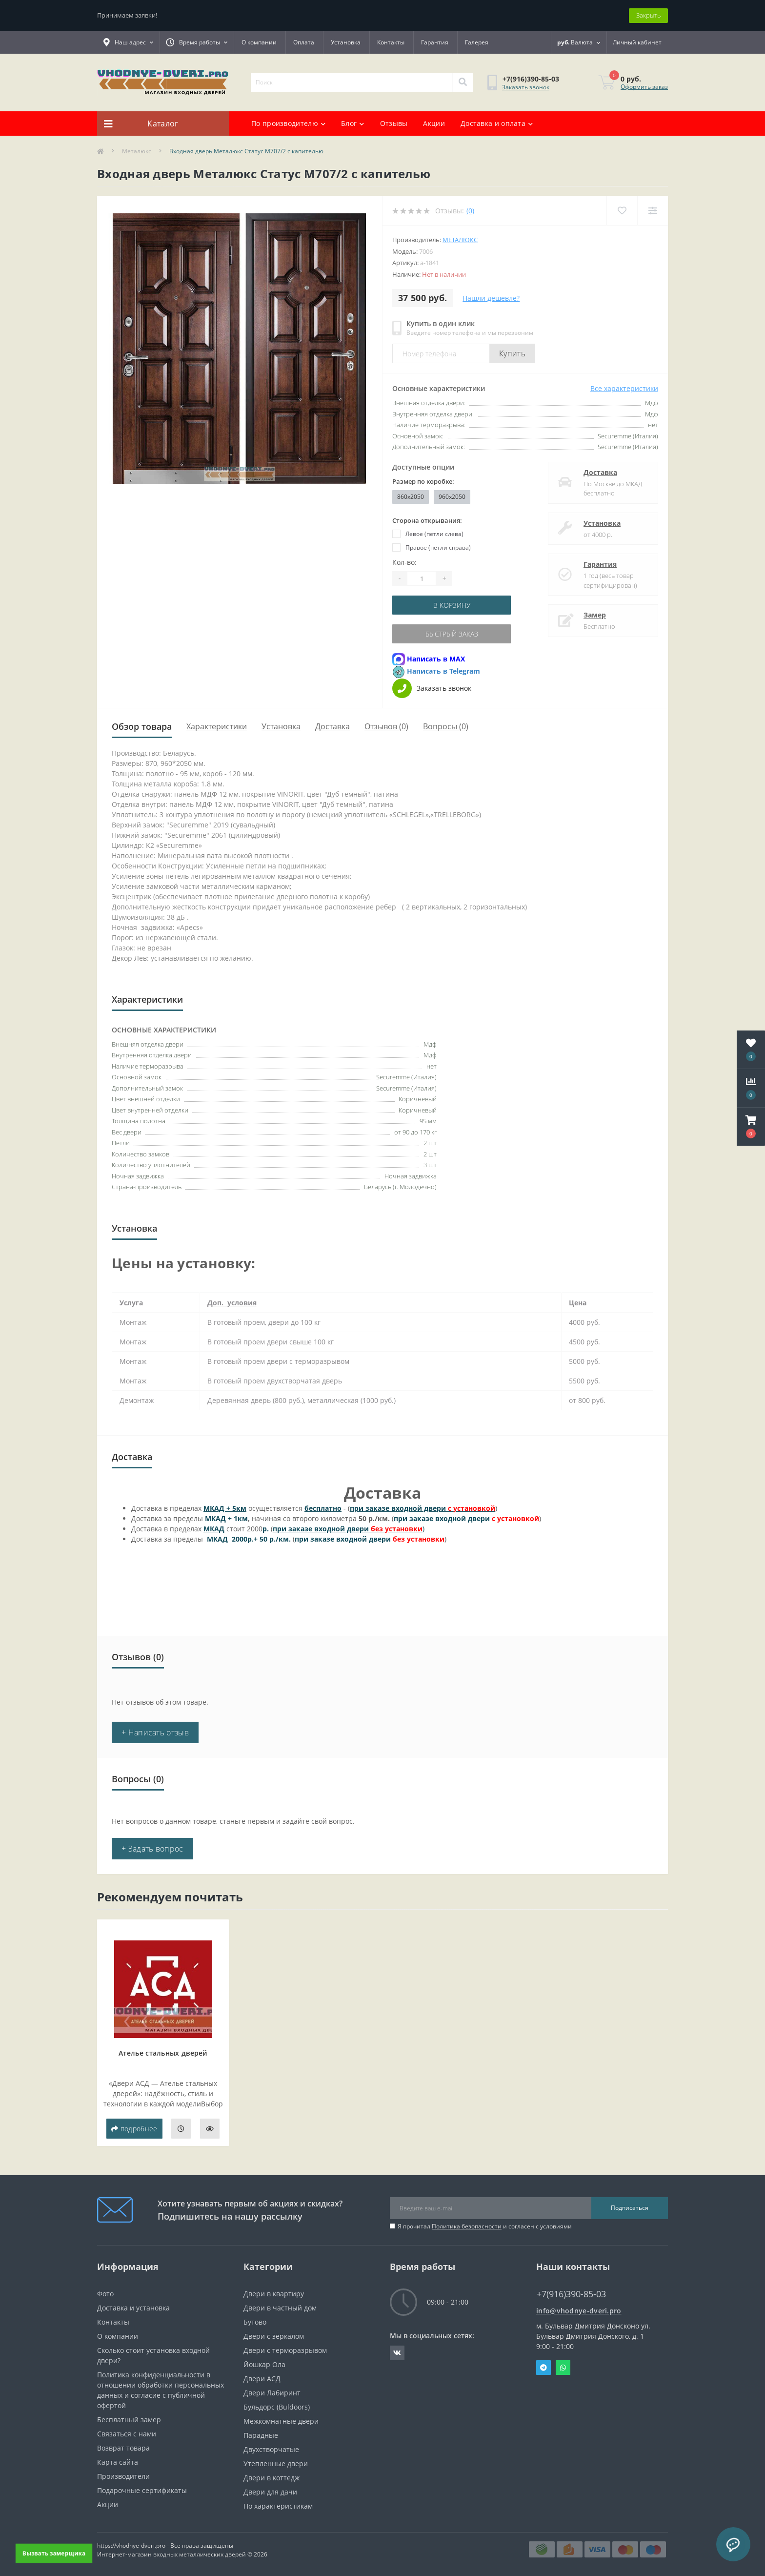 The width and height of the screenshot is (765, 2576). I want to click on Размер по коробке:, so click(423, 481).